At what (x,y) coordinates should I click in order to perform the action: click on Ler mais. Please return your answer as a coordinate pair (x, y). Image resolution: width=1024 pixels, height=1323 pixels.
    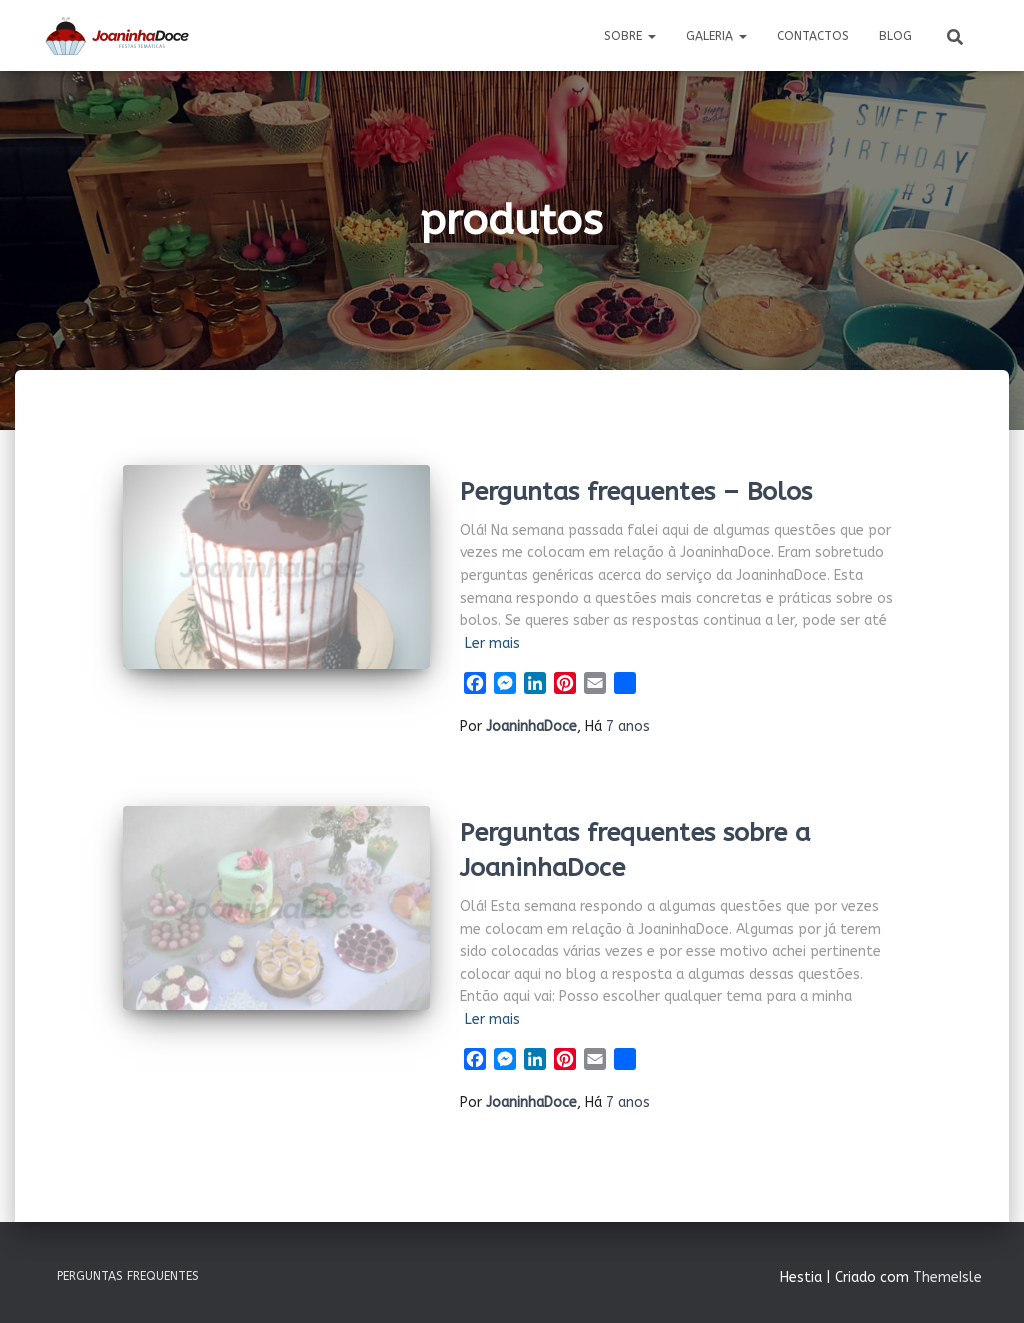
    Looking at the image, I should click on (492, 643).